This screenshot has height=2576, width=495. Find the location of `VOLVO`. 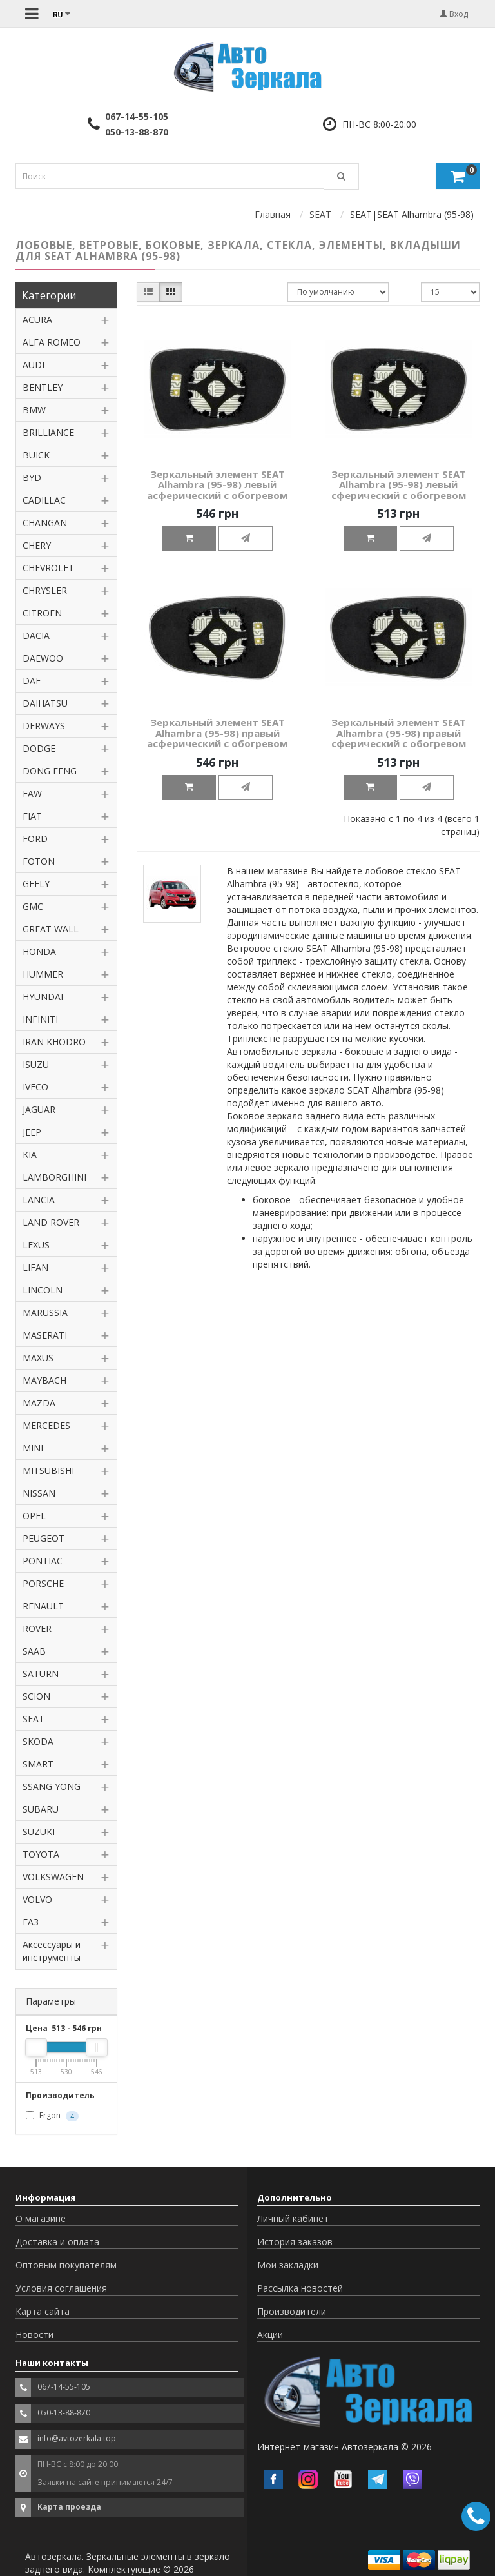

VOLVO is located at coordinates (37, 1899).